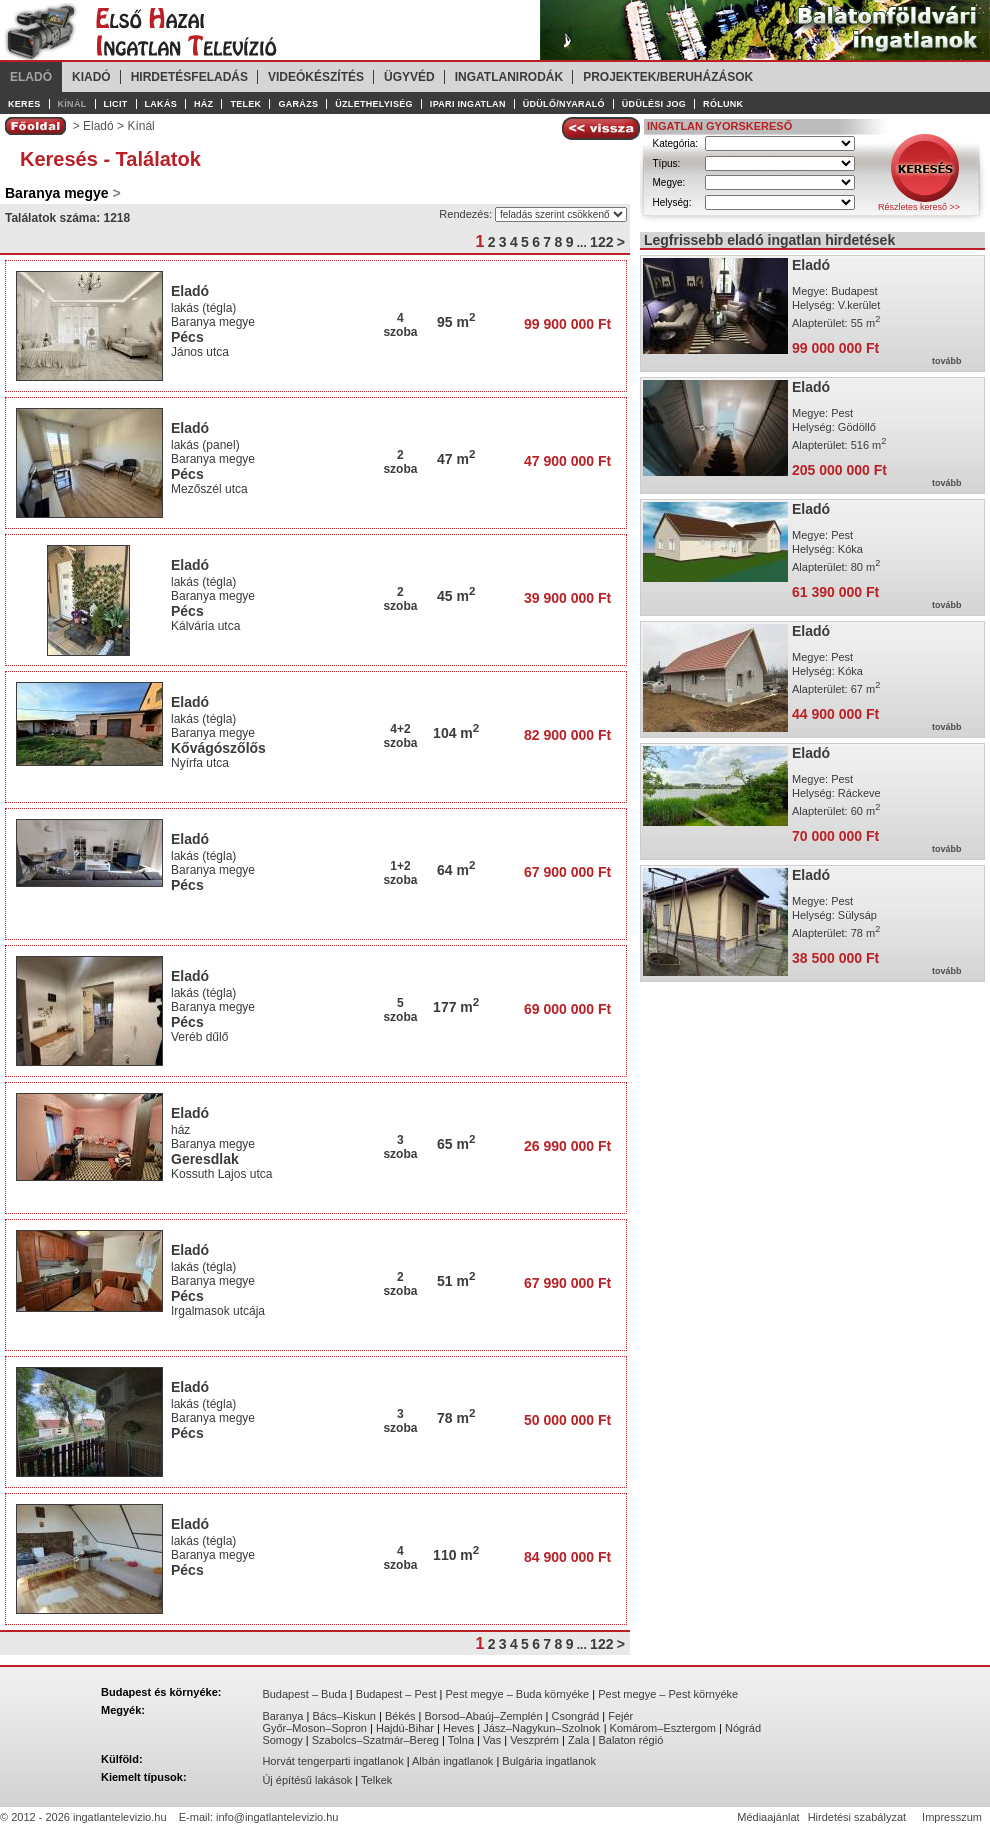 Image resolution: width=990 pixels, height=1827 pixels. I want to click on Licit, so click(116, 104).